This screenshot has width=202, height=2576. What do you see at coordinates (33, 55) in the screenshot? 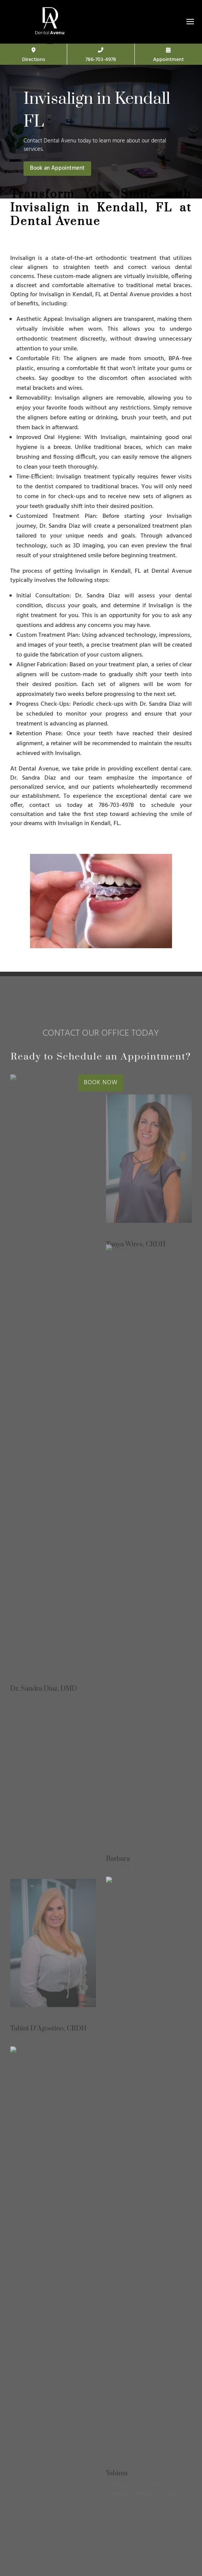
I see `Directions` at bounding box center [33, 55].